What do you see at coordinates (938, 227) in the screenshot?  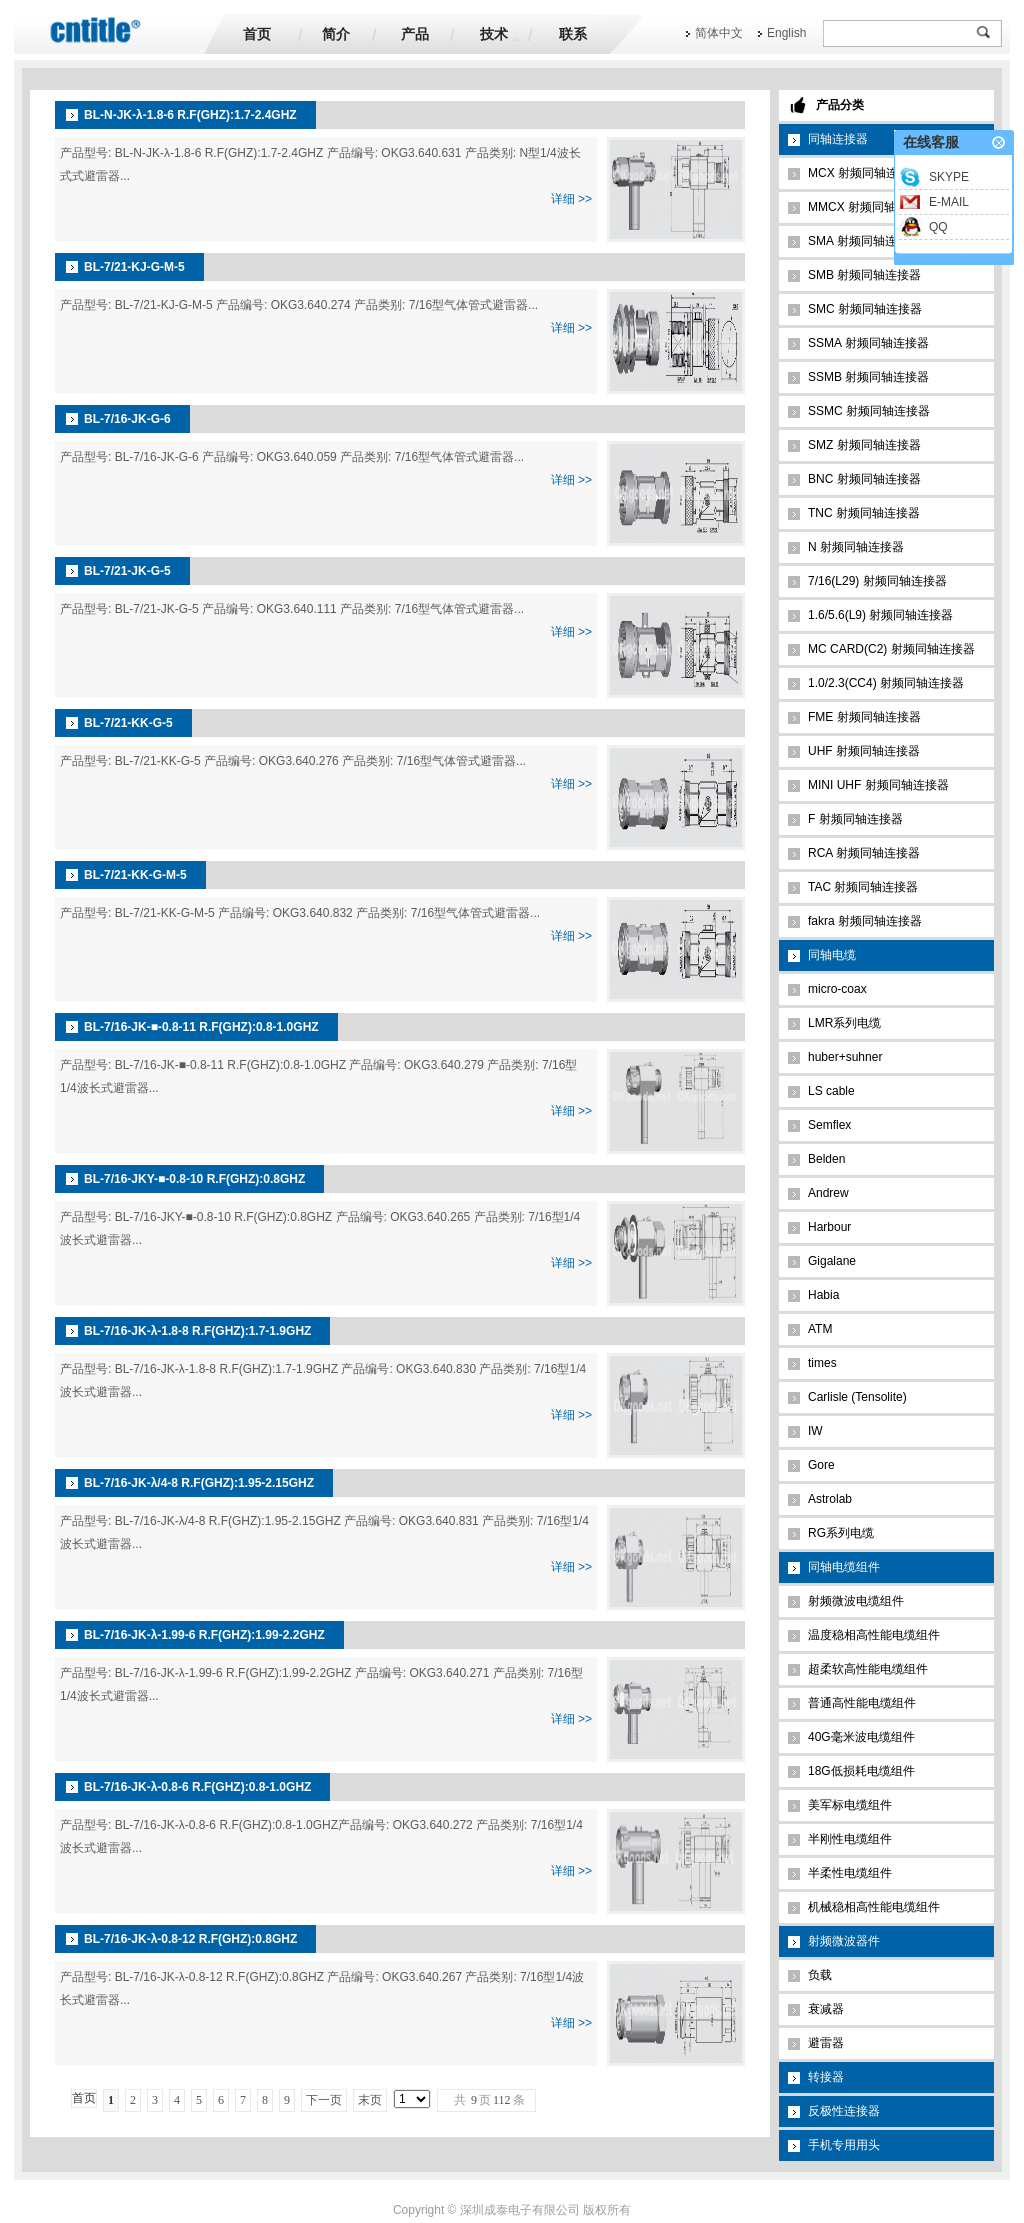 I see `QQ` at bounding box center [938, 227].